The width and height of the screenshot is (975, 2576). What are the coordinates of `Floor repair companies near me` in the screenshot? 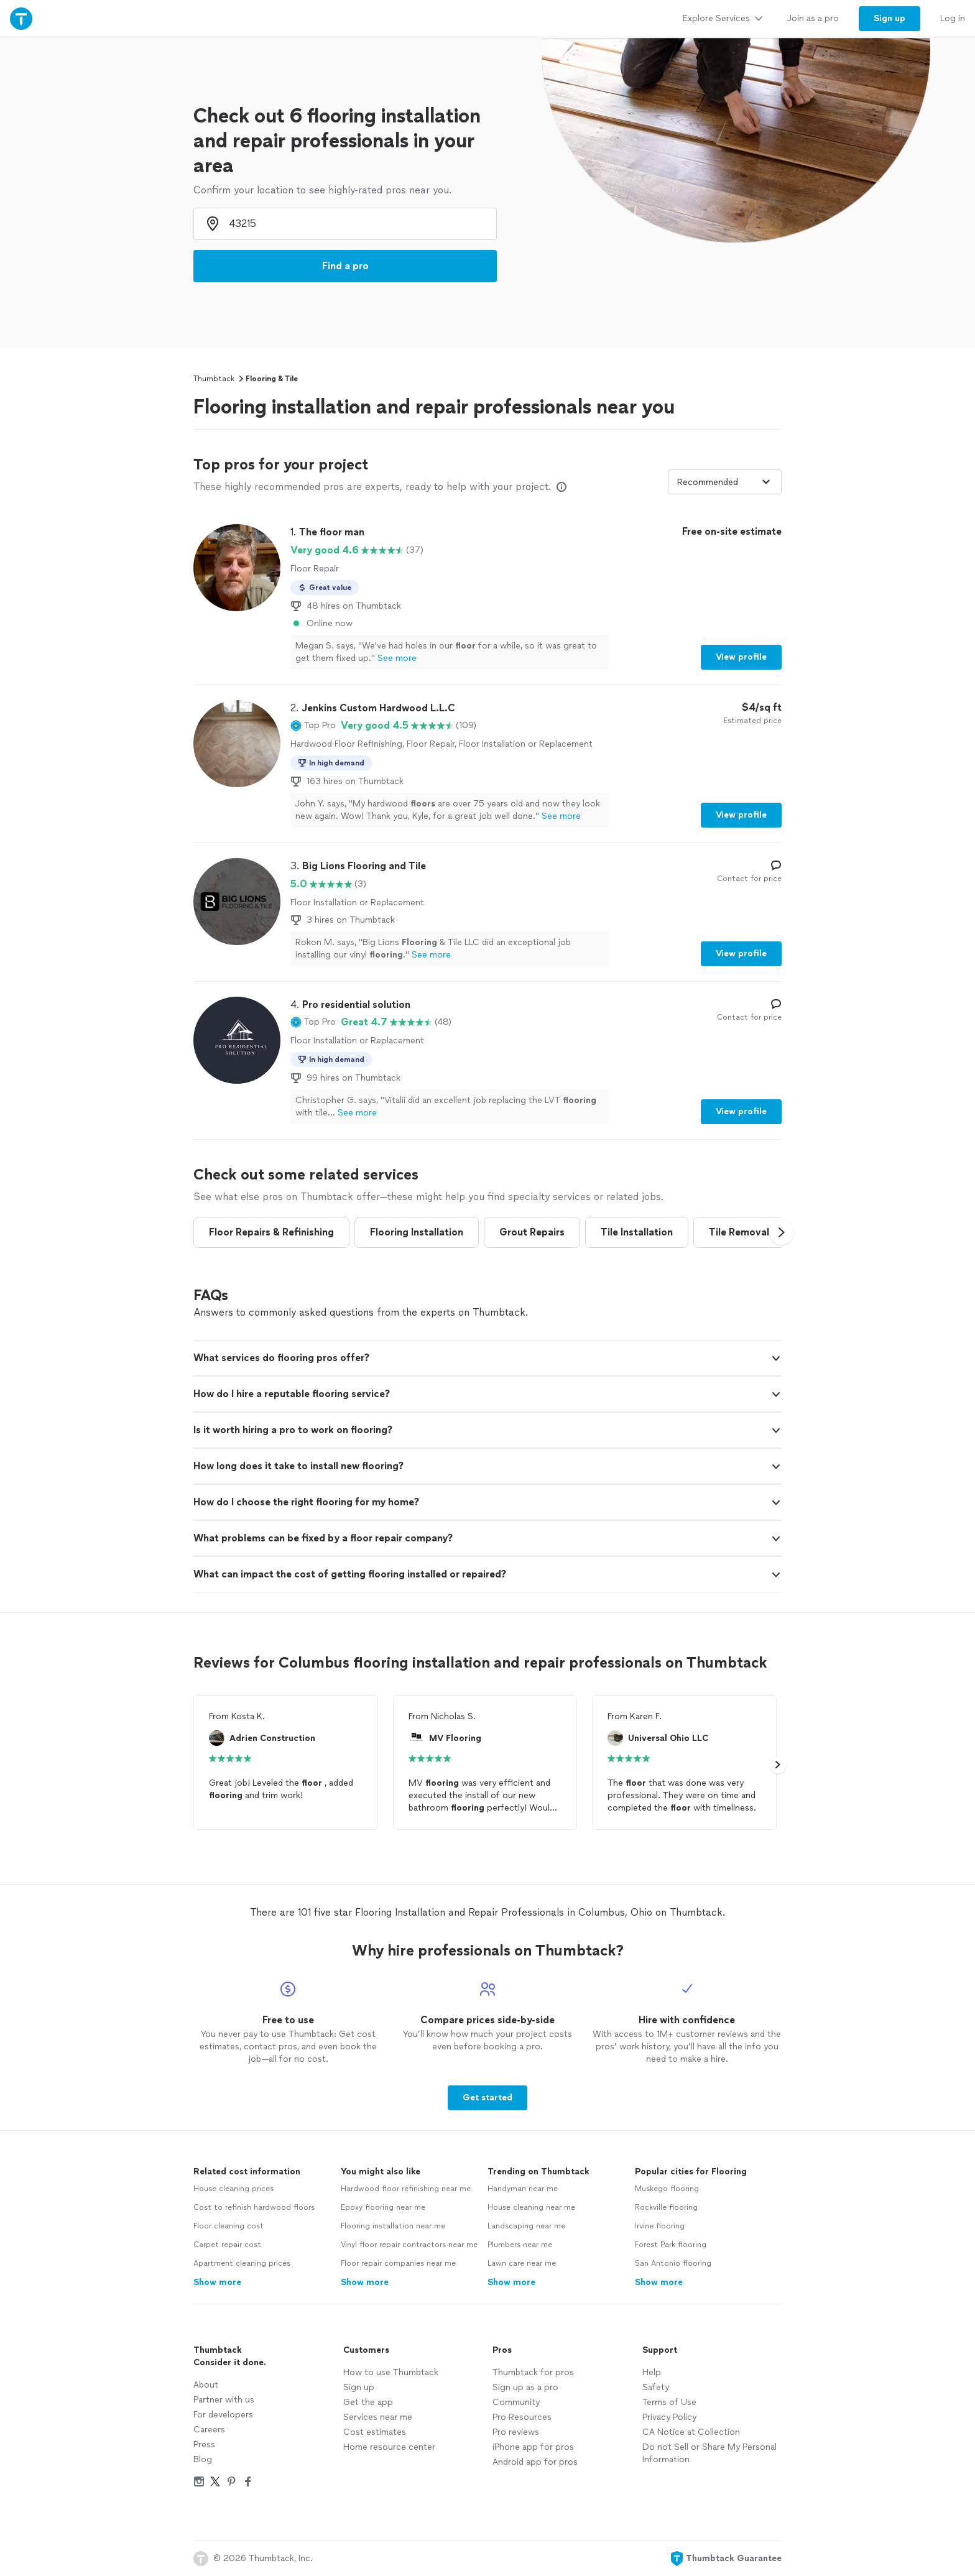 It's located at (398, 2263).